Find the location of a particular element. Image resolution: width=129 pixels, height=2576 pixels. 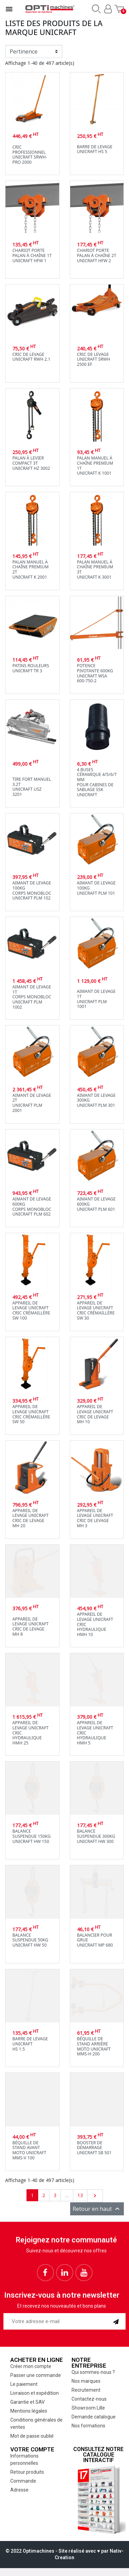

13 is located at coordinates (80, 2195).